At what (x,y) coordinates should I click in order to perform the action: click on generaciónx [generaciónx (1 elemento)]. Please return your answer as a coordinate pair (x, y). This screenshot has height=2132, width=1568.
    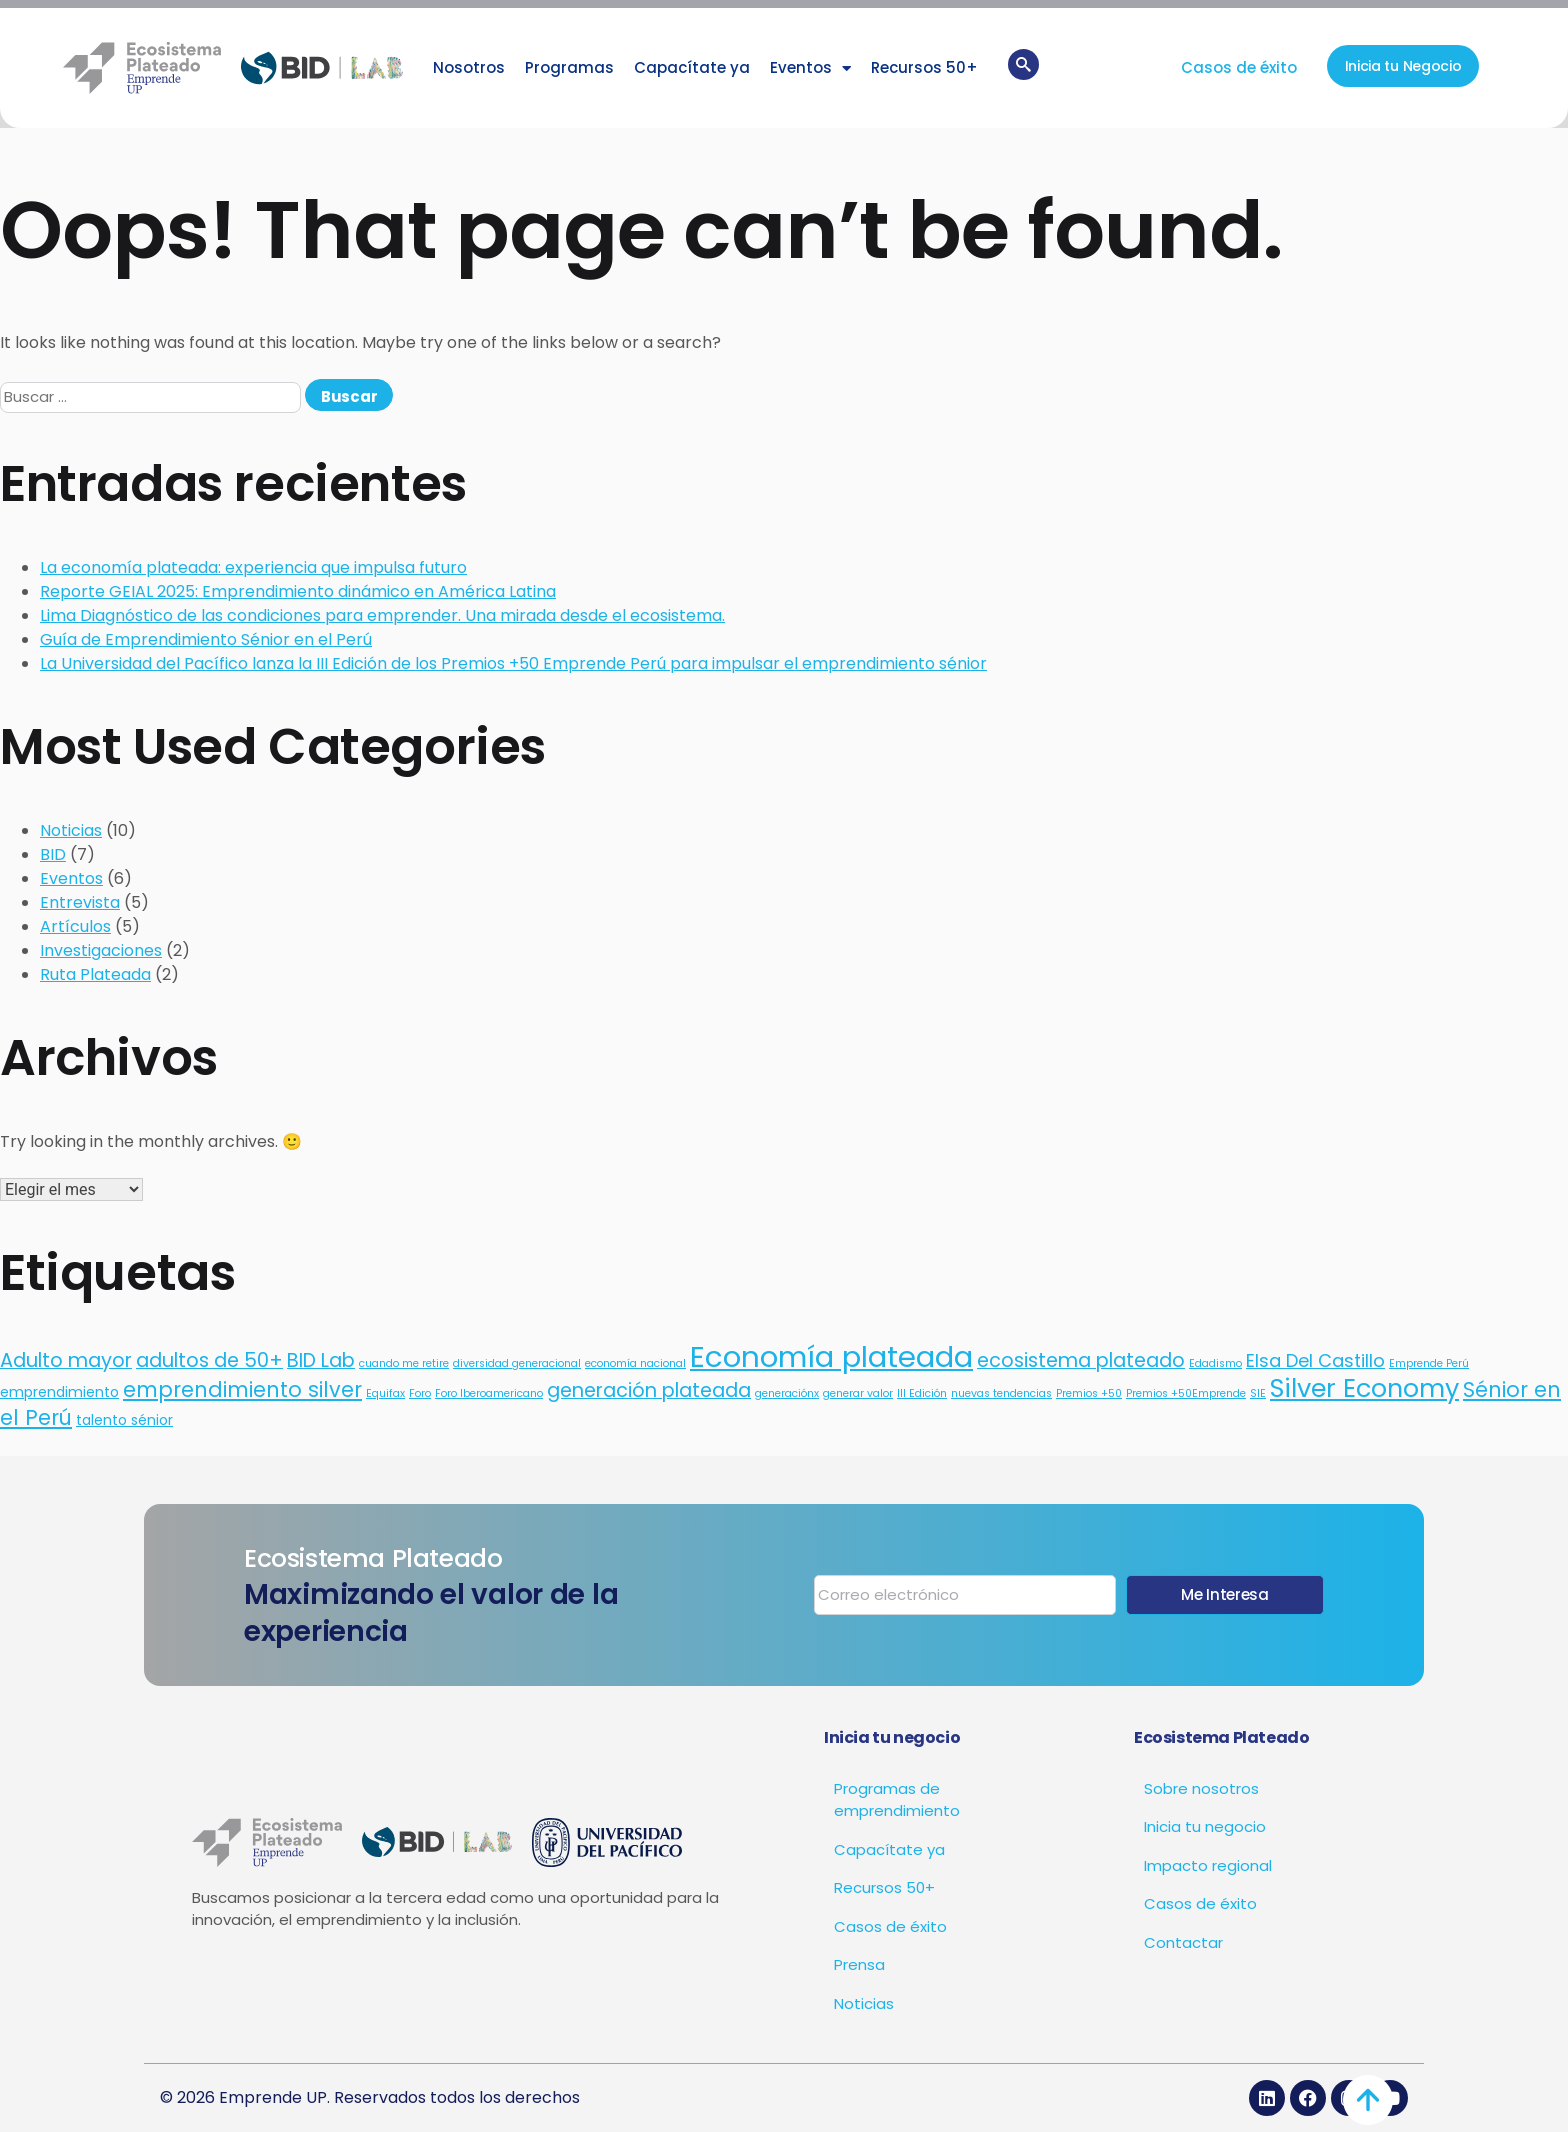
    Looking at the image, I should click on (787, 1393).